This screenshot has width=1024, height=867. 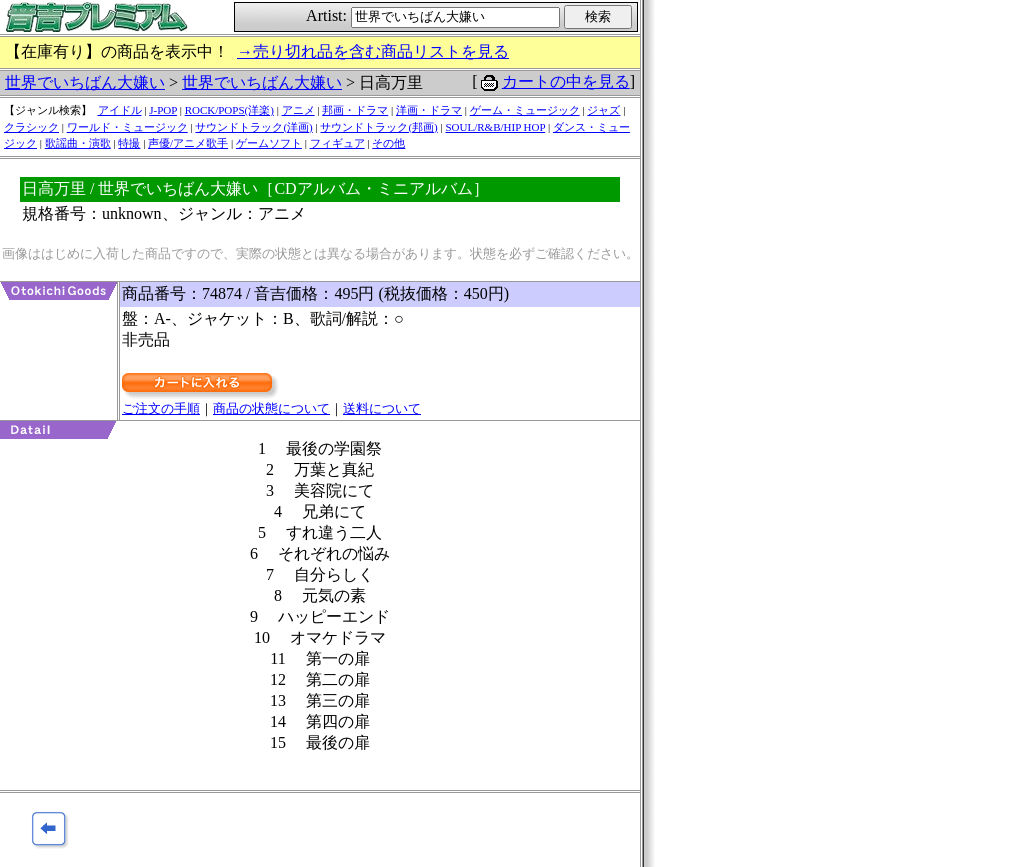 What do you see at coordinates (78, 143) in the screenshot?
I see `歌謡曲・演歌` at bounding box center [78, 143].